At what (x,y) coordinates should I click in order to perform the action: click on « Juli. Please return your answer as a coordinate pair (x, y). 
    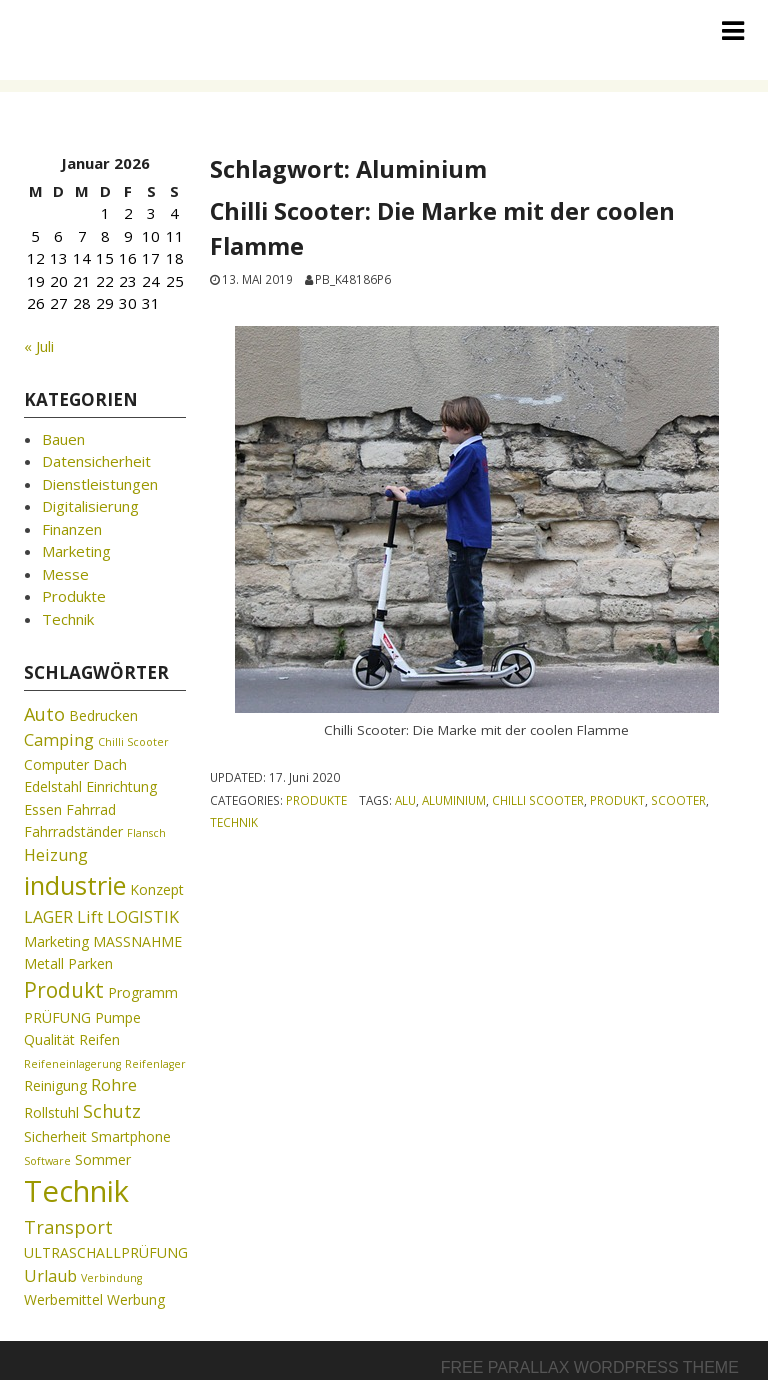
    Looking at the image, I should click on (39, 346).